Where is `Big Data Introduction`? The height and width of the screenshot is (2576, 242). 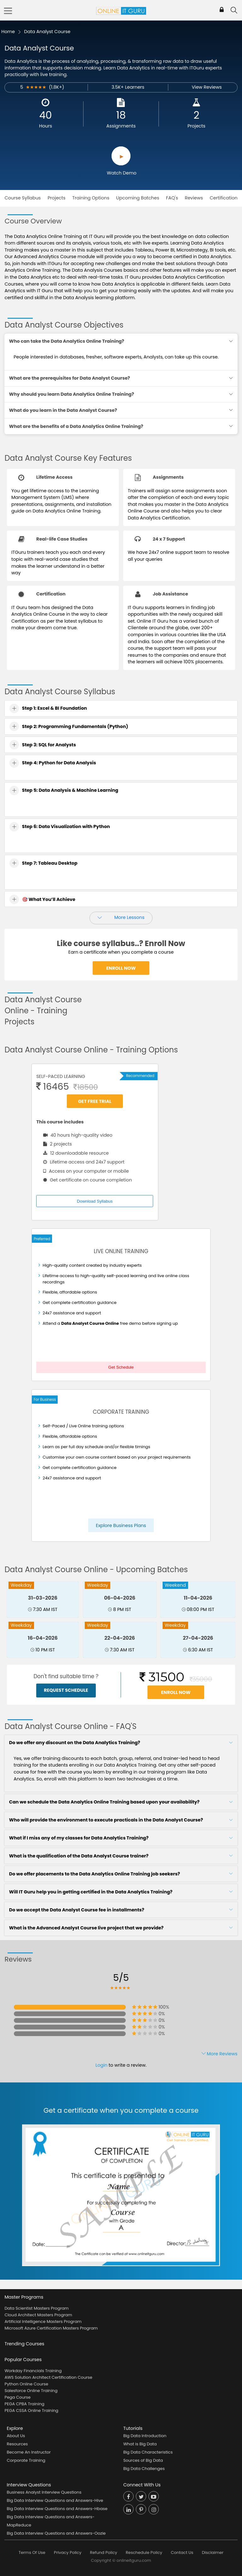
Big Data Introduction is located at coordinates (144, 2436).